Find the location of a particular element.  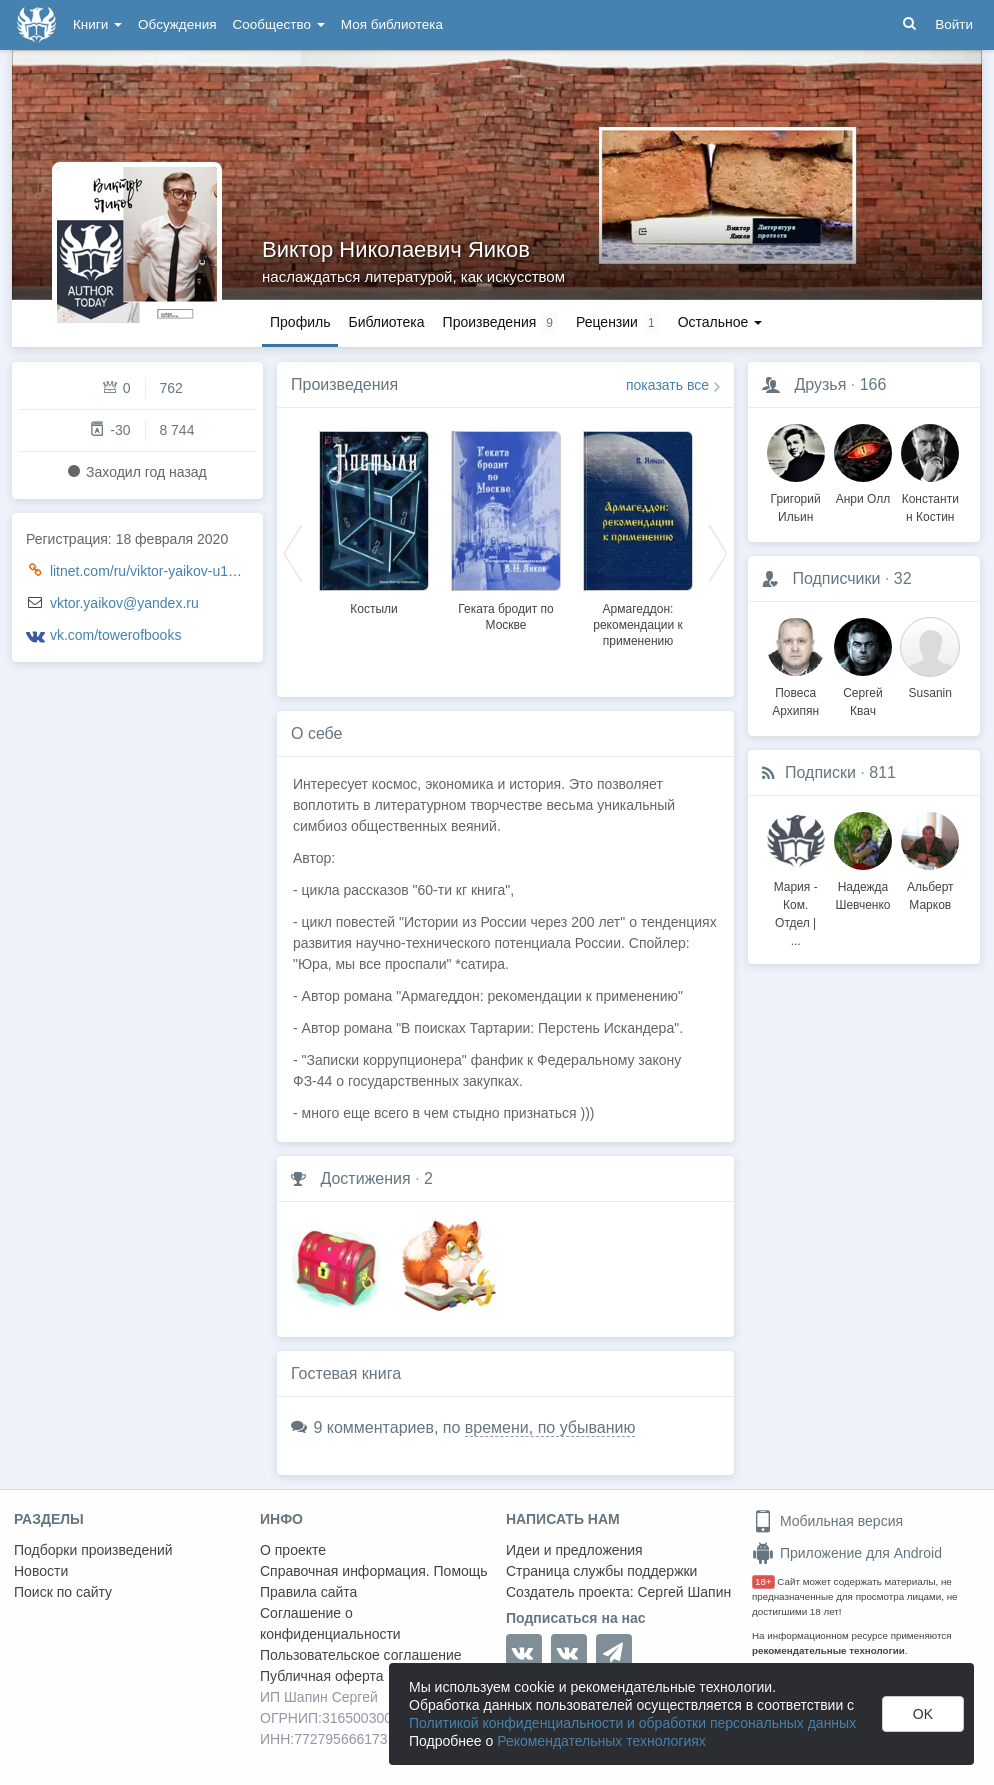

Справочная информация. Помощь is located at coordinates (374, 1571).